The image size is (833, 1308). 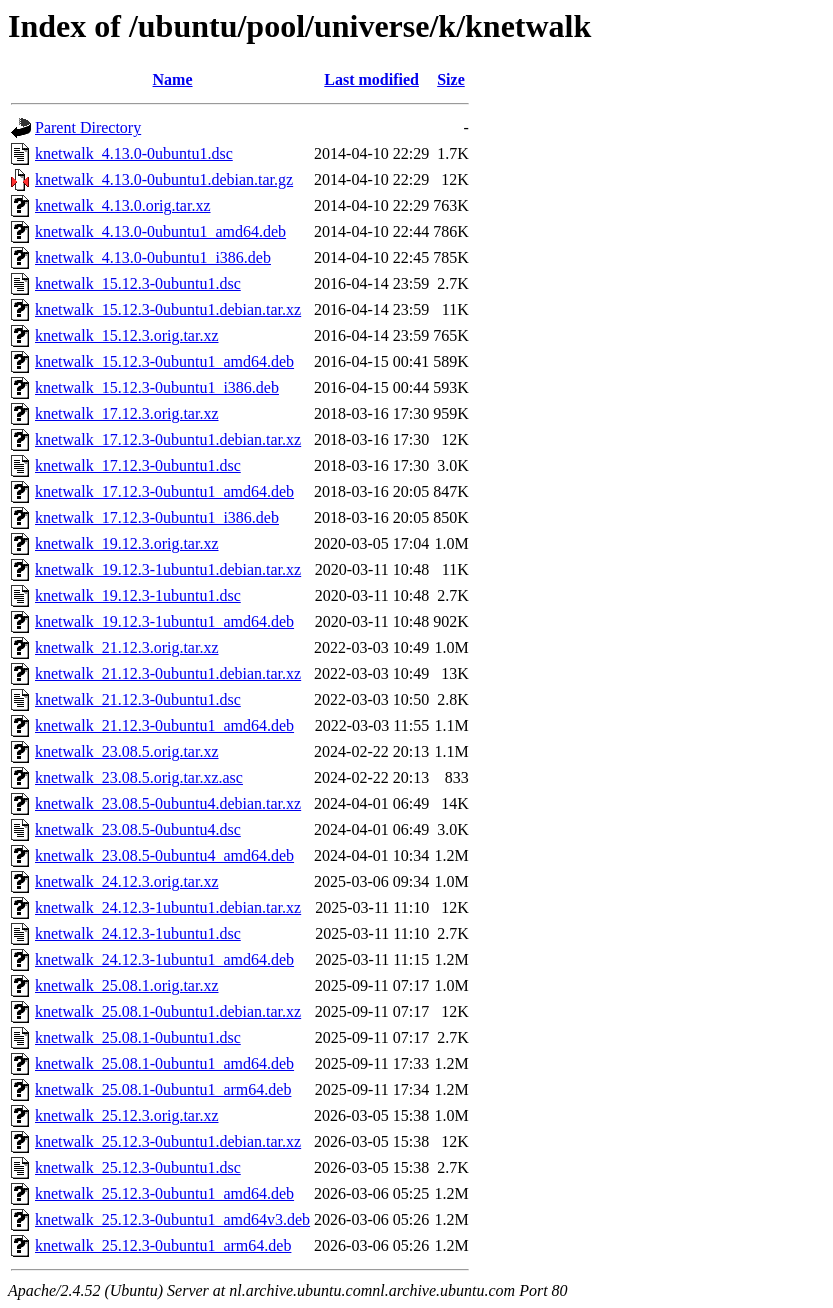 I want to click on knetwalk_4.13.0-0ubuntu1.debian.tar.gz, so click(x=164, y=179).